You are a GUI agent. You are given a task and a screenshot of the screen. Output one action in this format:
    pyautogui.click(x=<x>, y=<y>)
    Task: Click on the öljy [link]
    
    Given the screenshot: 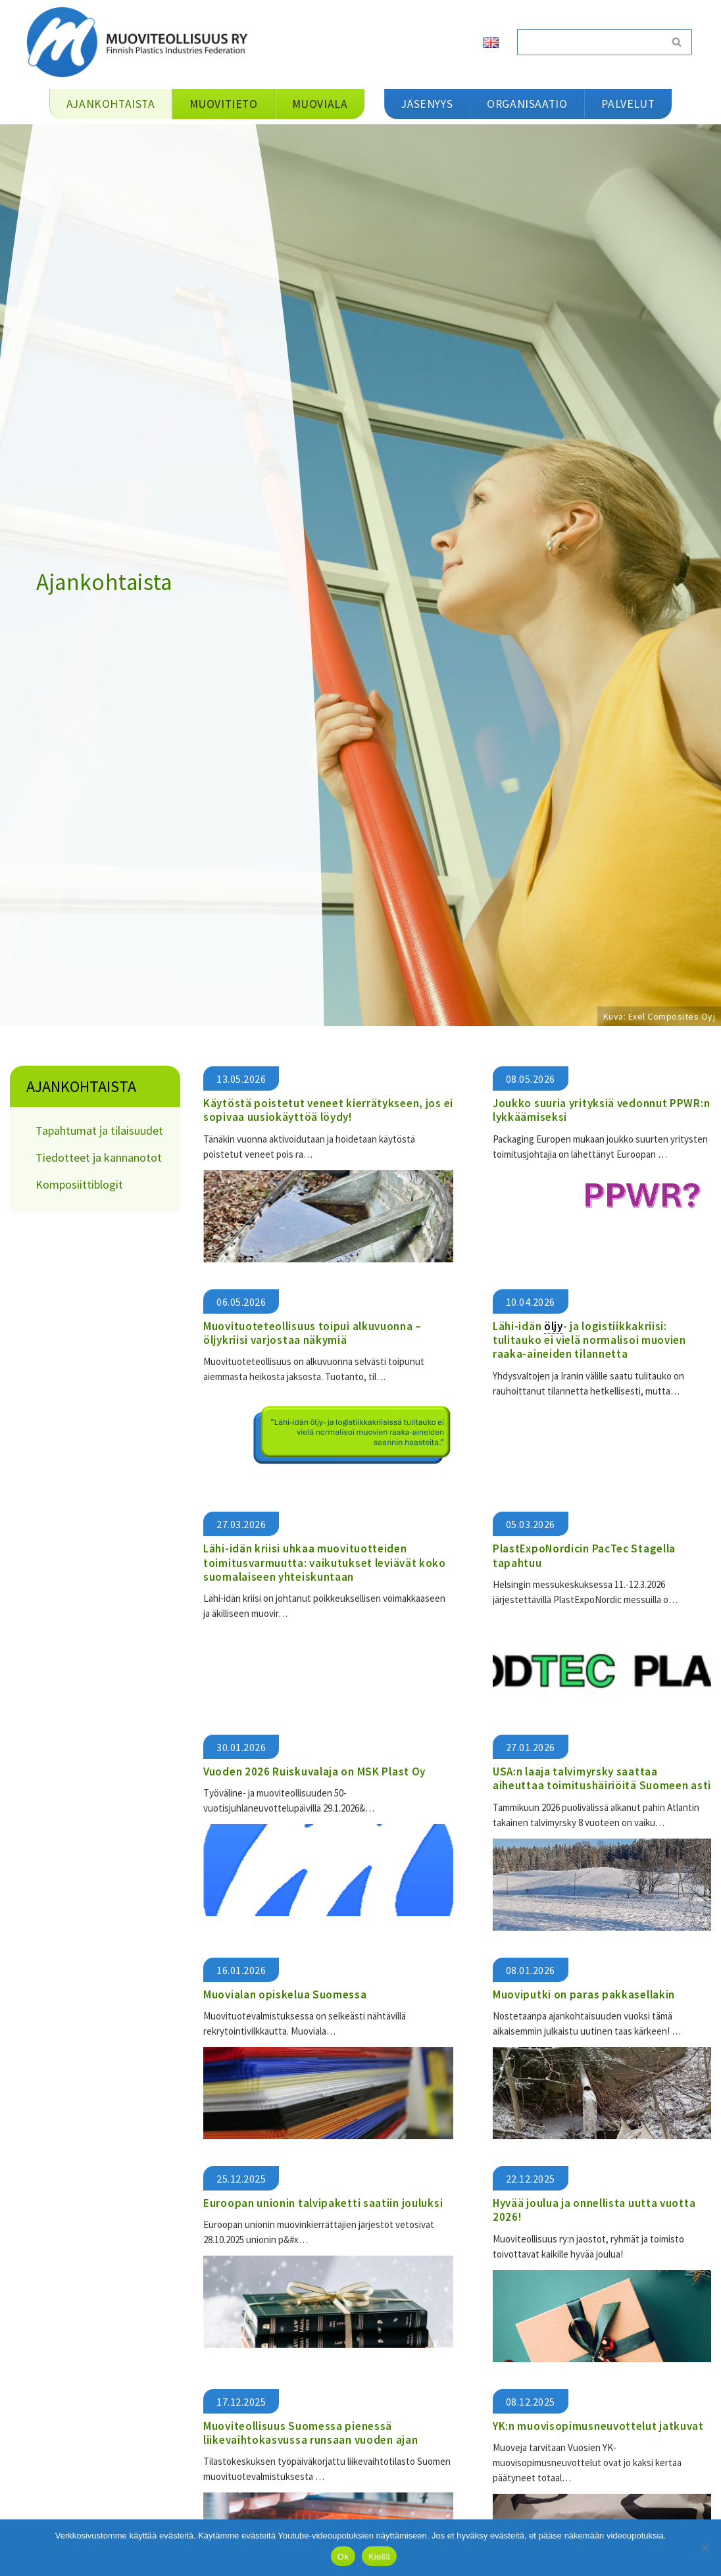 What is the action you would take?
    pyautogui.click(x=553, y=1326)
    